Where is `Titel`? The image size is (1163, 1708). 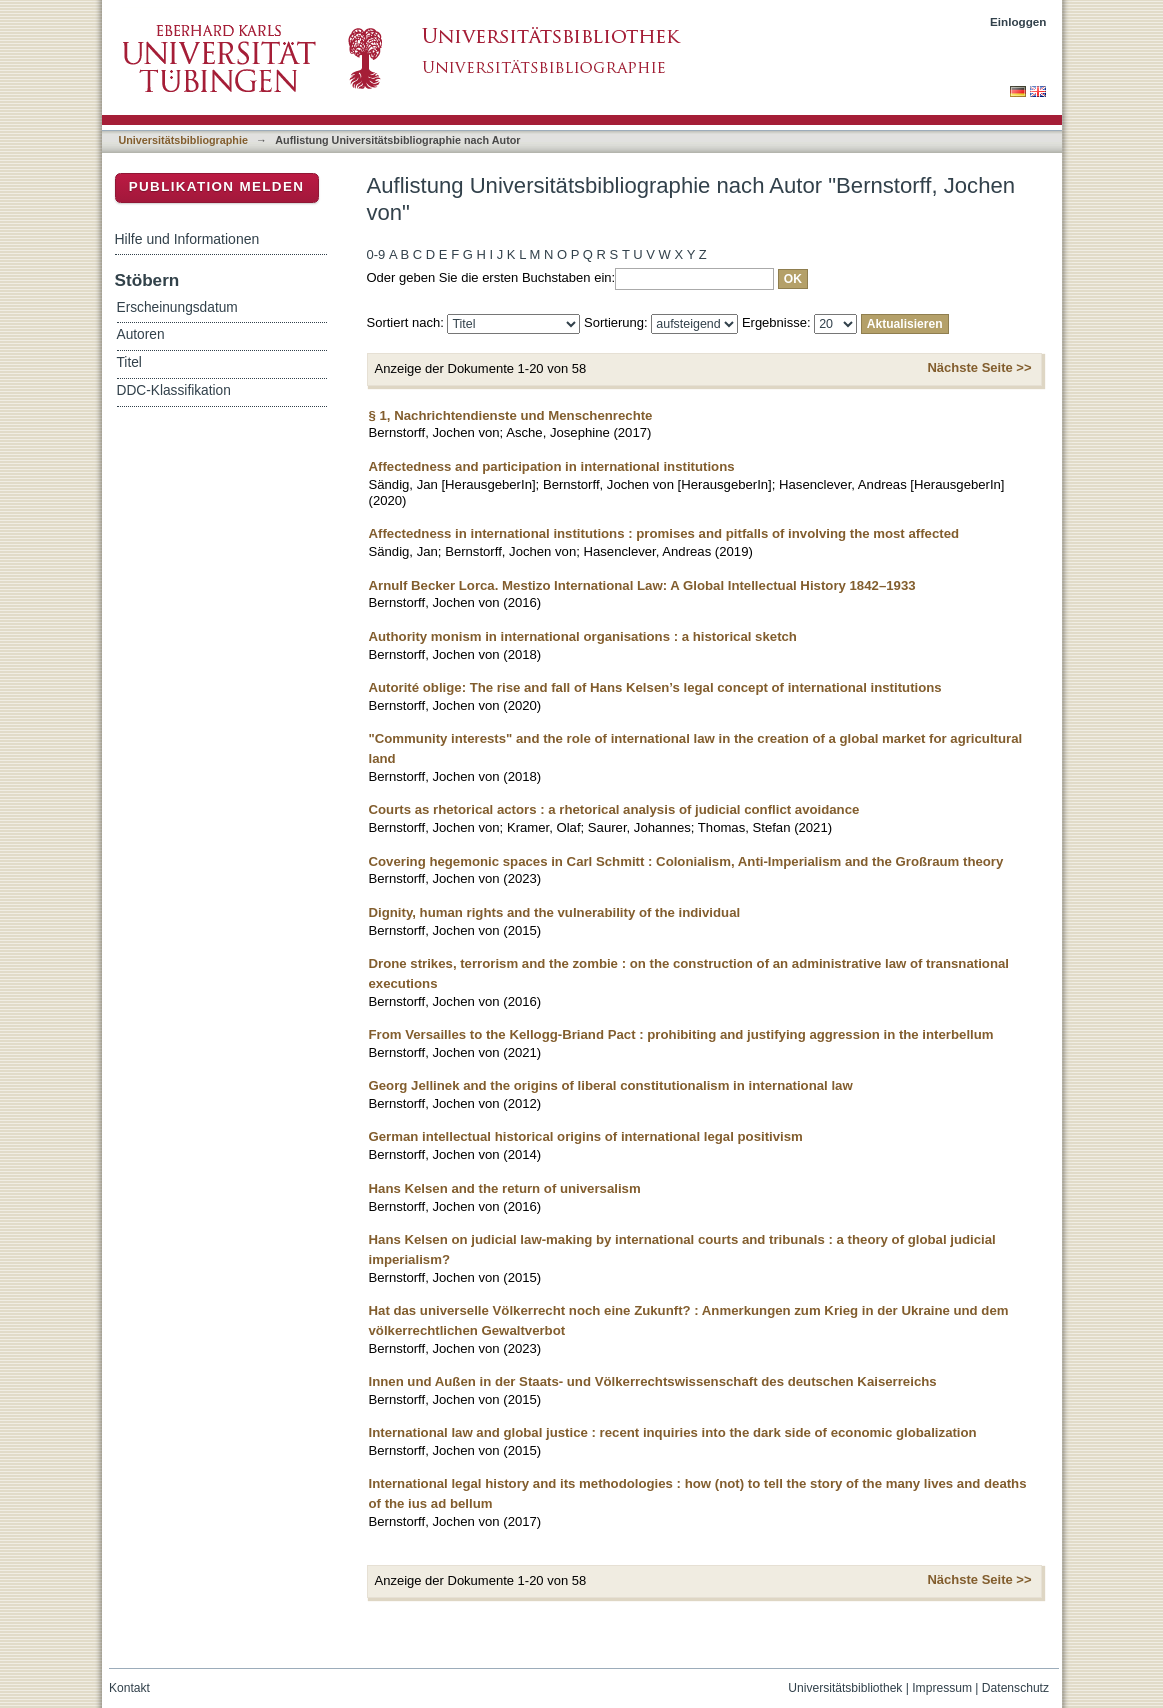 Titel is located at coordinates (129, 362).